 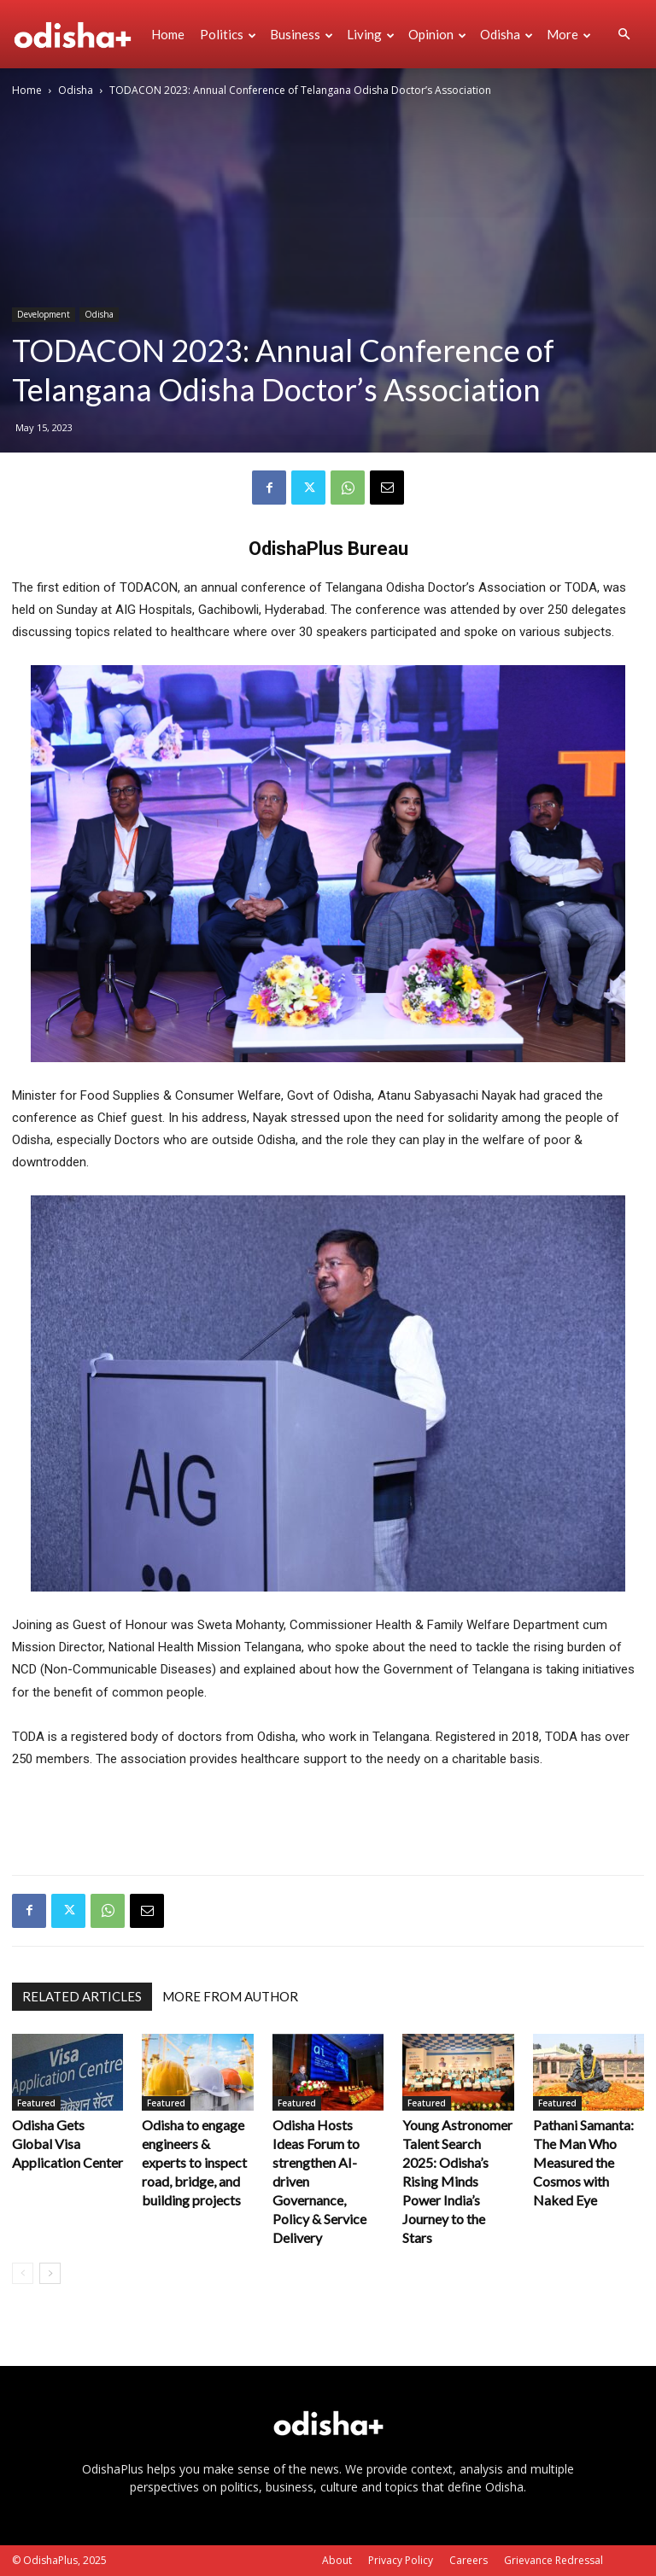 I want to click on Young Astronomer Talent Search 2025: Odisha’s Rising Minds Power India’s Journey to the Stars, so click(x=457, y=2181).